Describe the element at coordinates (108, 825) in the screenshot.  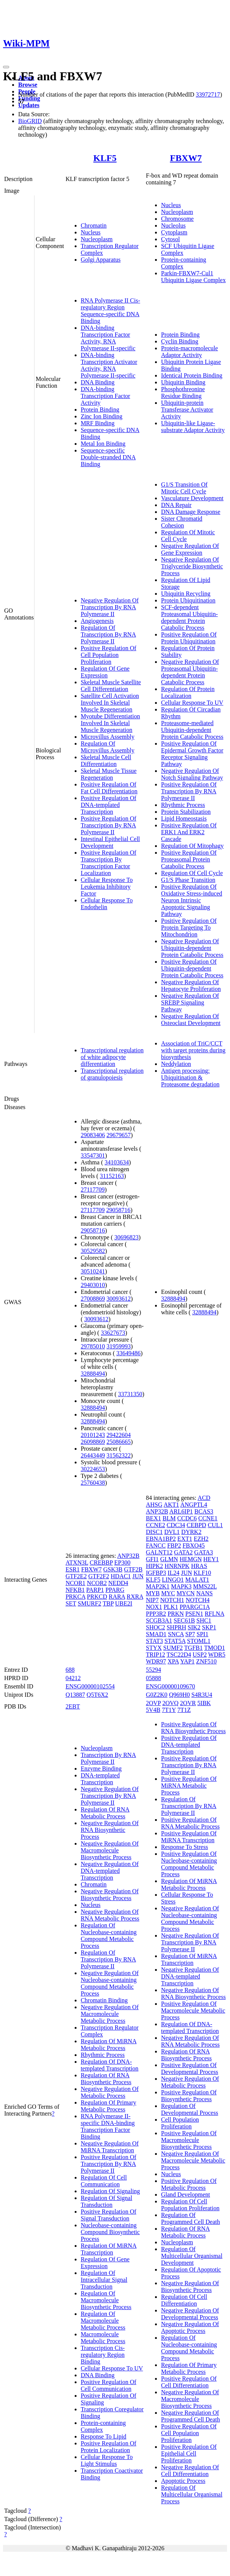
I see `Positive Regulation Of Transcription By RNA Polymerase II` at that location.